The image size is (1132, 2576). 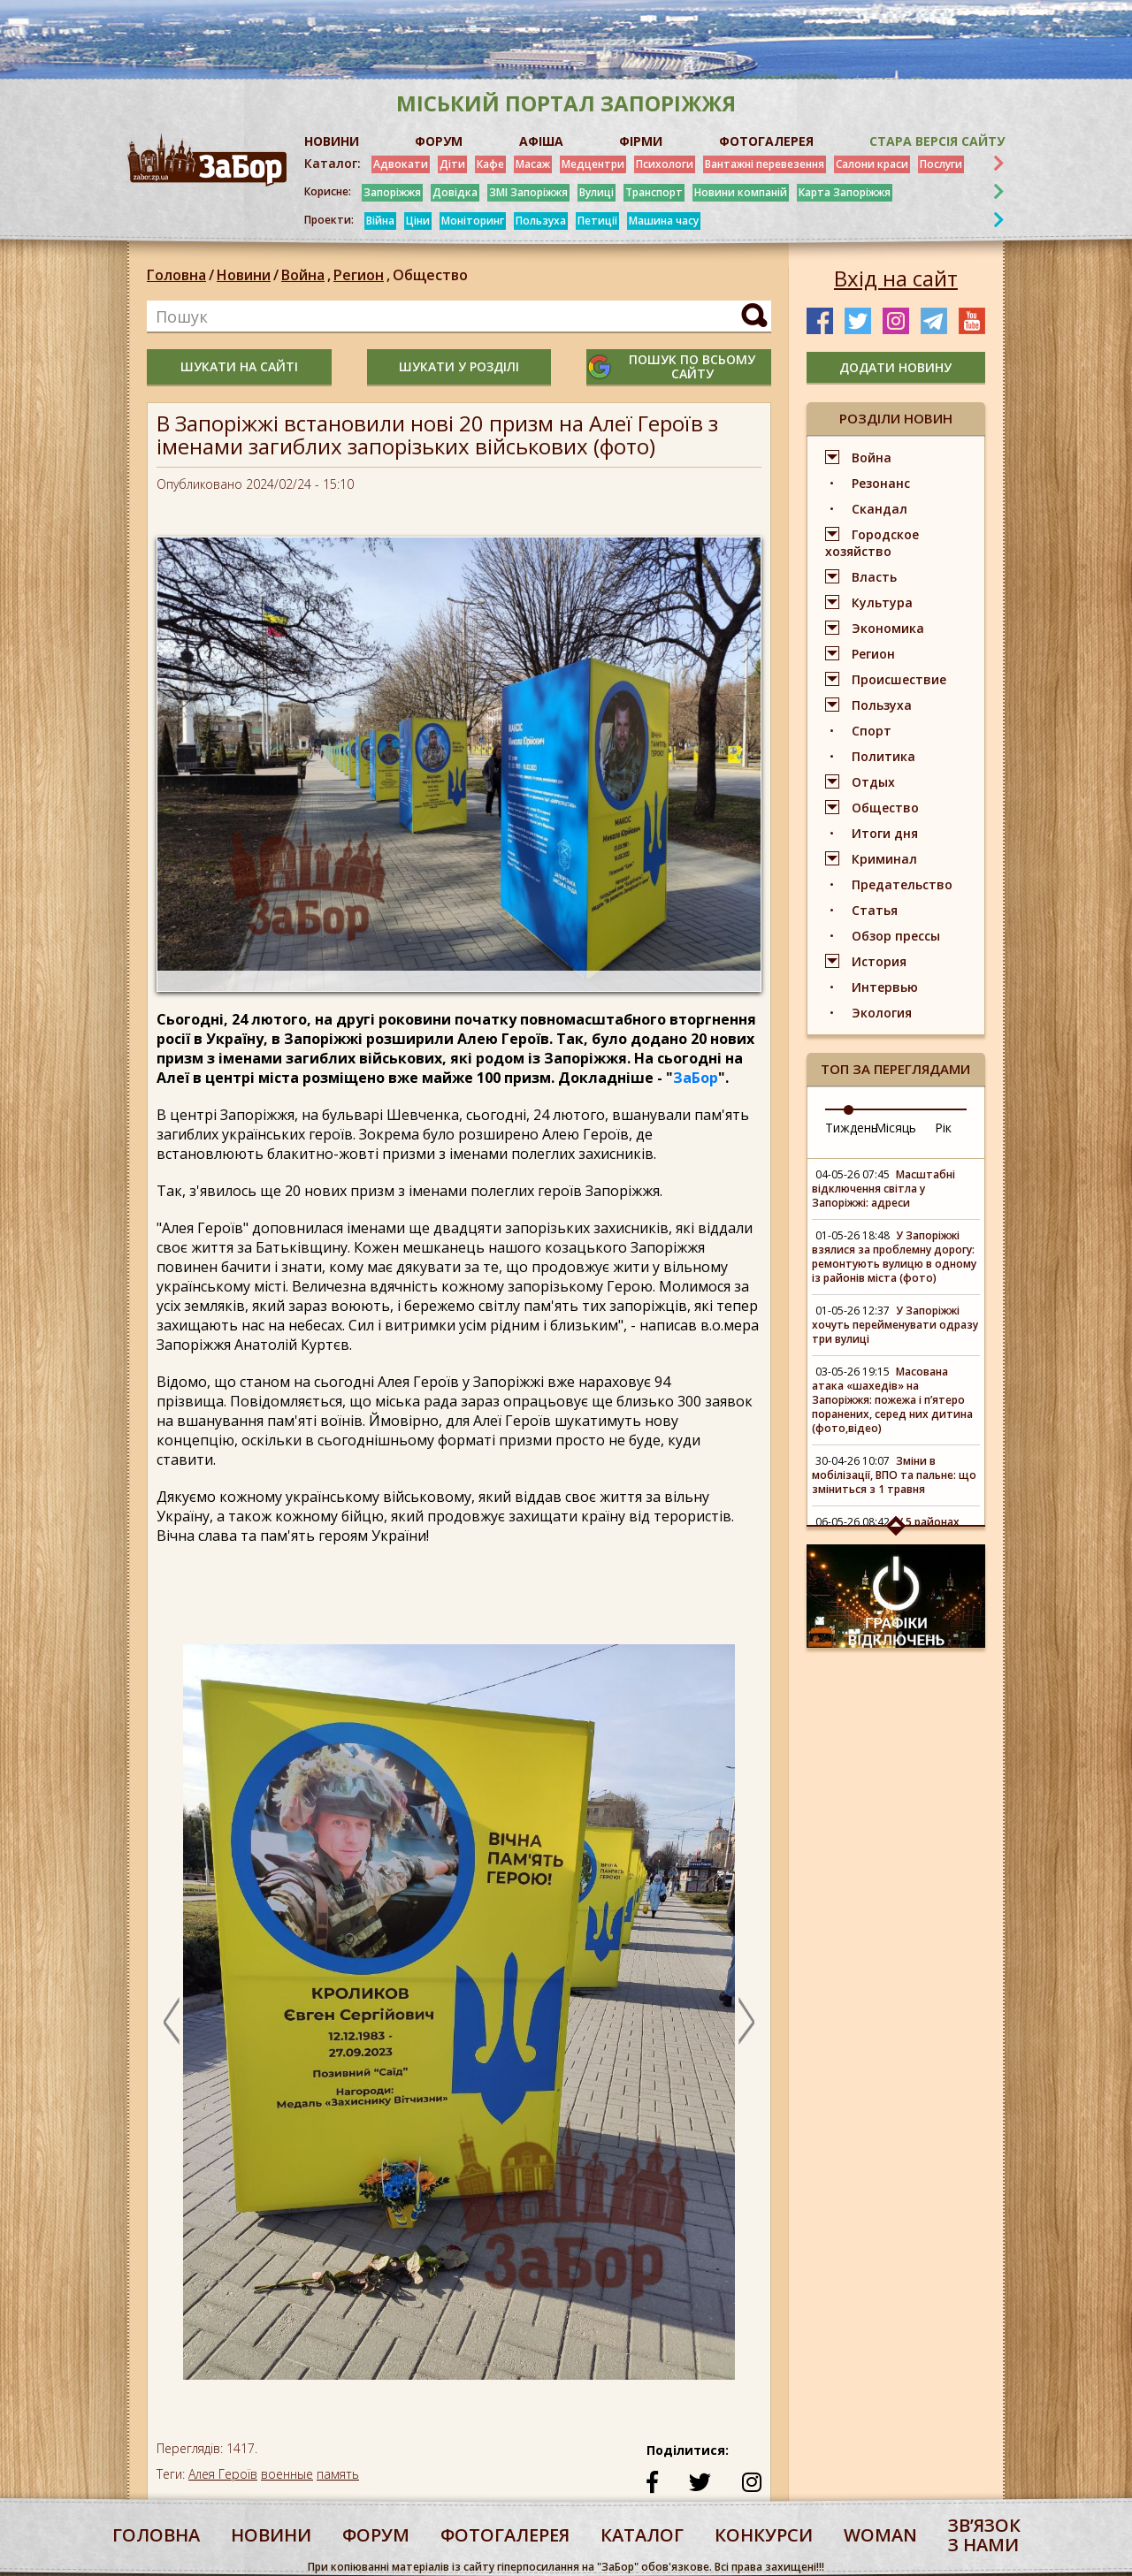 I want to click on Вантажні перевезення, so click(x=764, y=163).